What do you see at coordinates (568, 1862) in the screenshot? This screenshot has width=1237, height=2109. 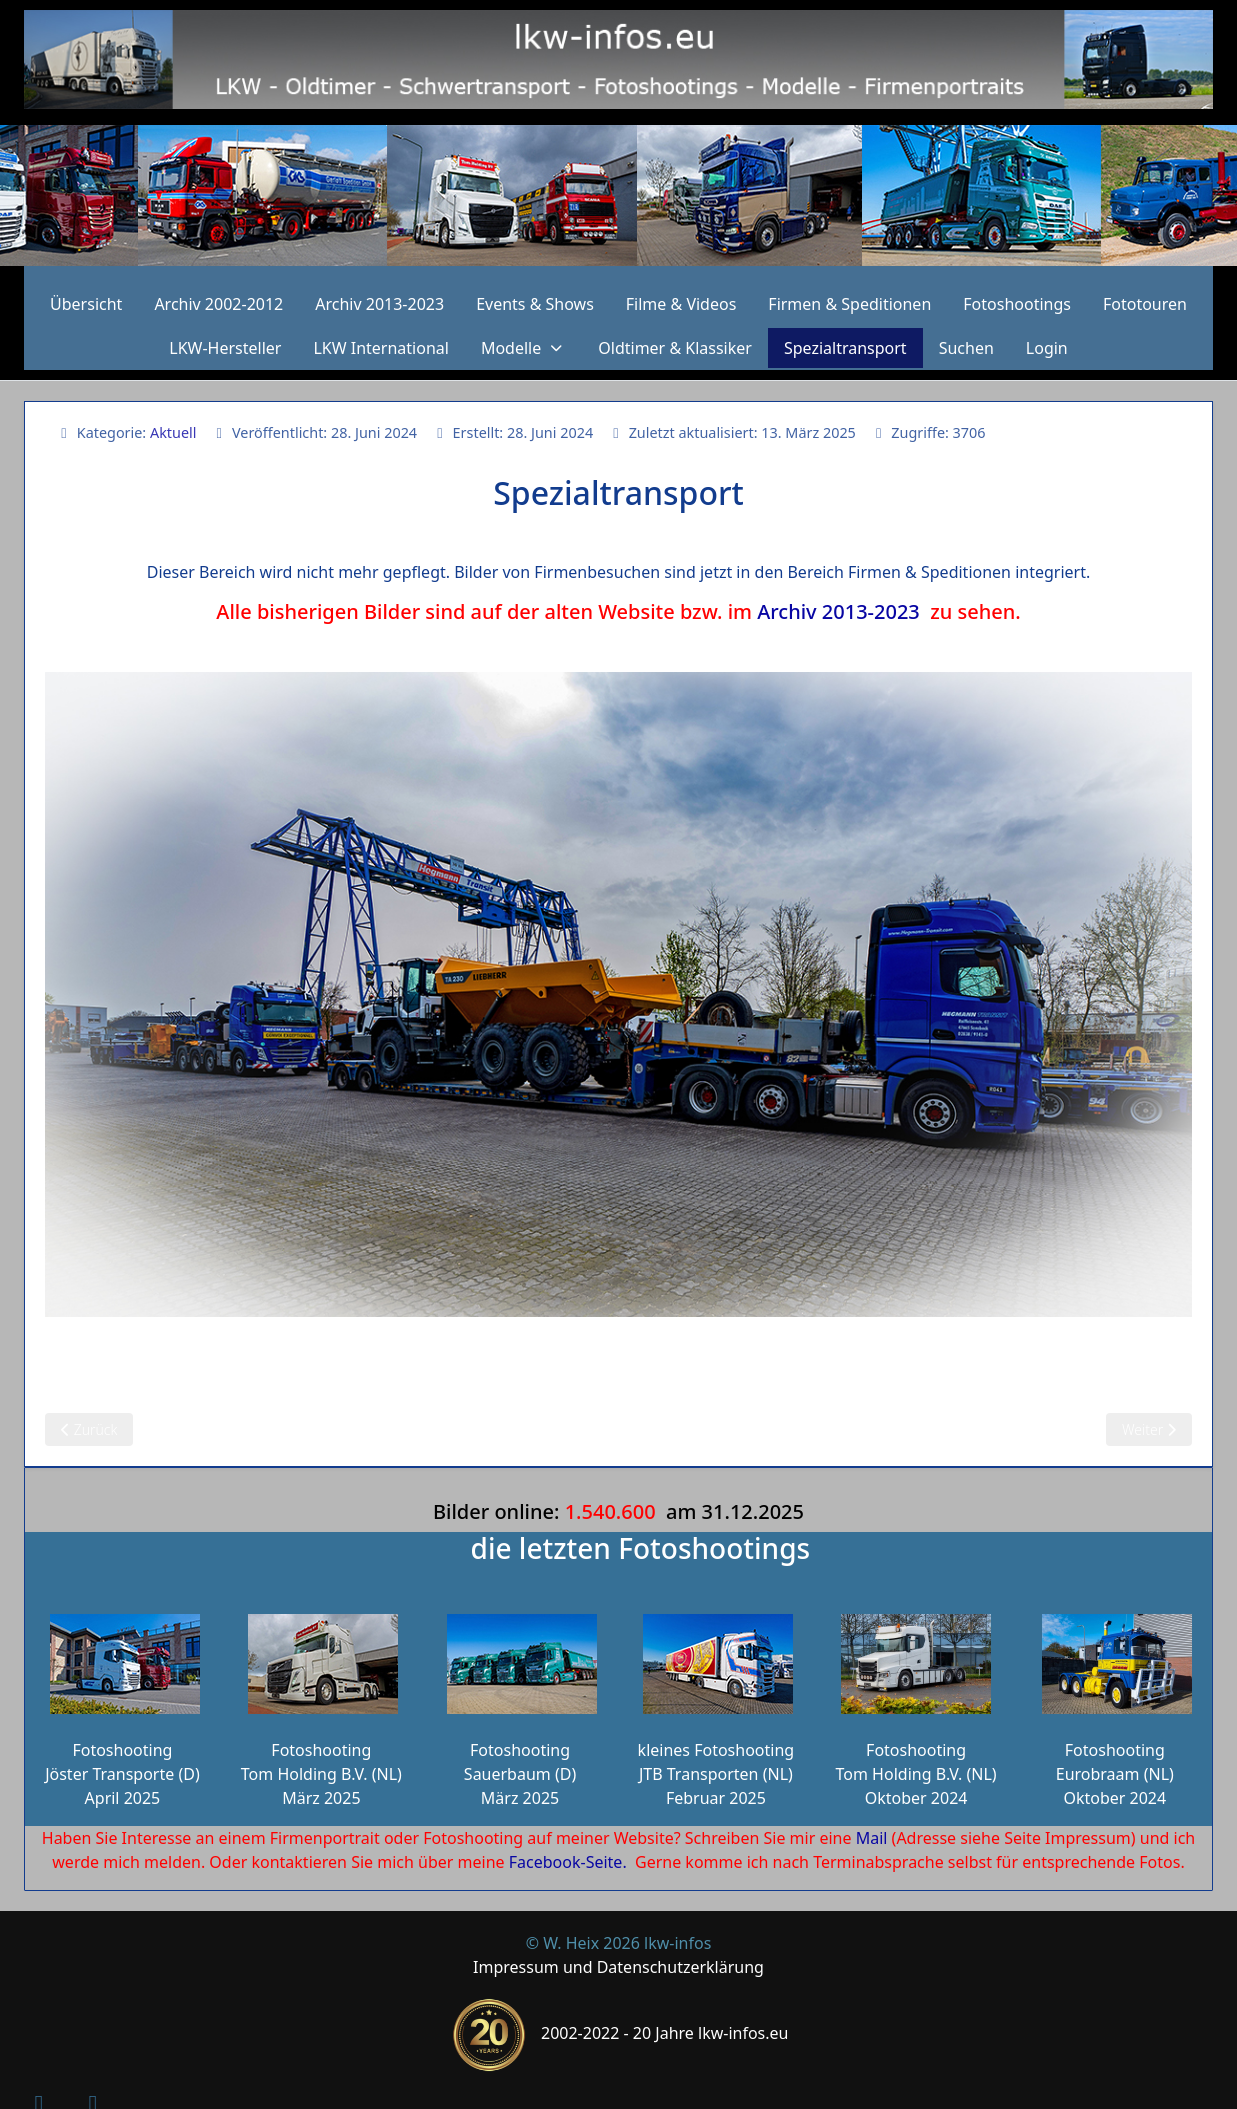 I see `Facebook-Seite.` at bounding box center [568, 1862].